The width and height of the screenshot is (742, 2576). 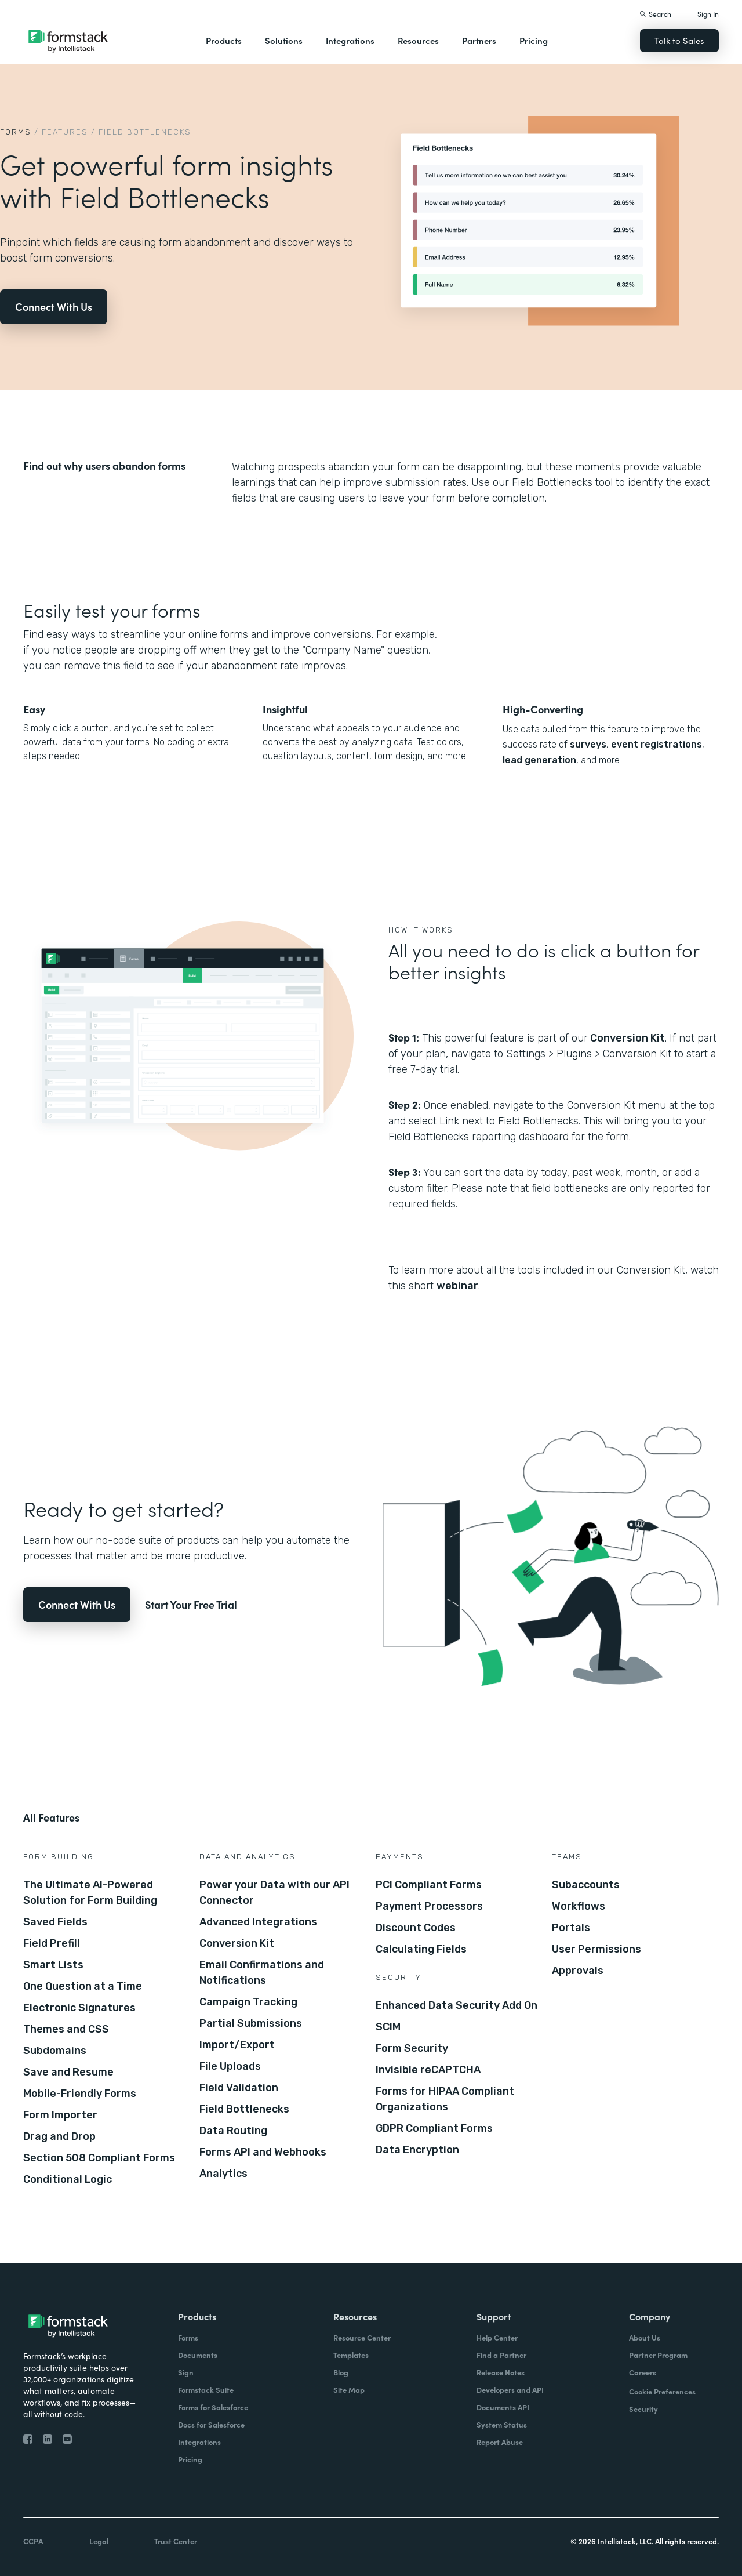 What do you see at coordinates (233, 2130) in the screenshot?
I see `Data Routing` at bounding box center [233, 2130].